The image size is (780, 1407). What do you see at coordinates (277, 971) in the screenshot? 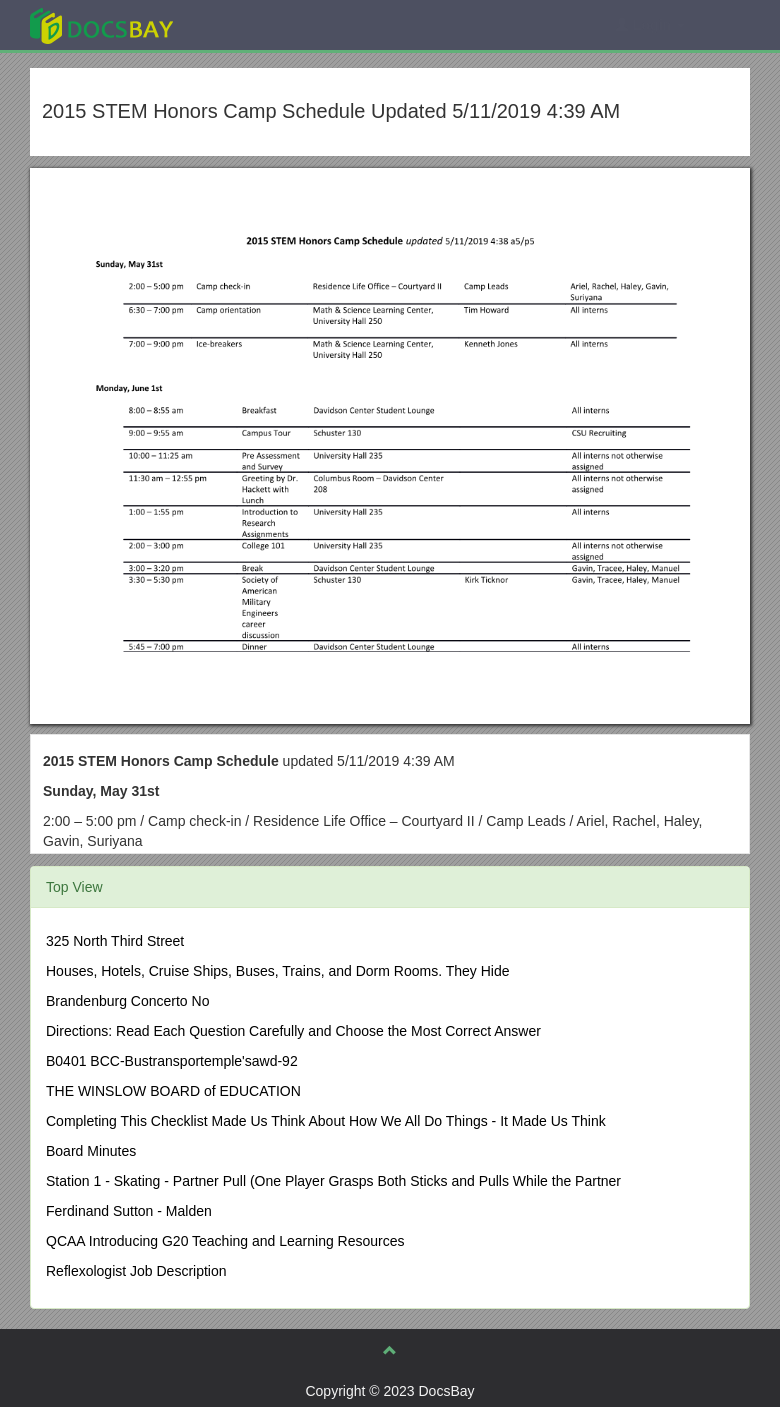
I see `Houses, Hotels, Cruise Ships, Buses, Trains, and Dorm Rooms. They Hide` at bounding box center [277, 971].